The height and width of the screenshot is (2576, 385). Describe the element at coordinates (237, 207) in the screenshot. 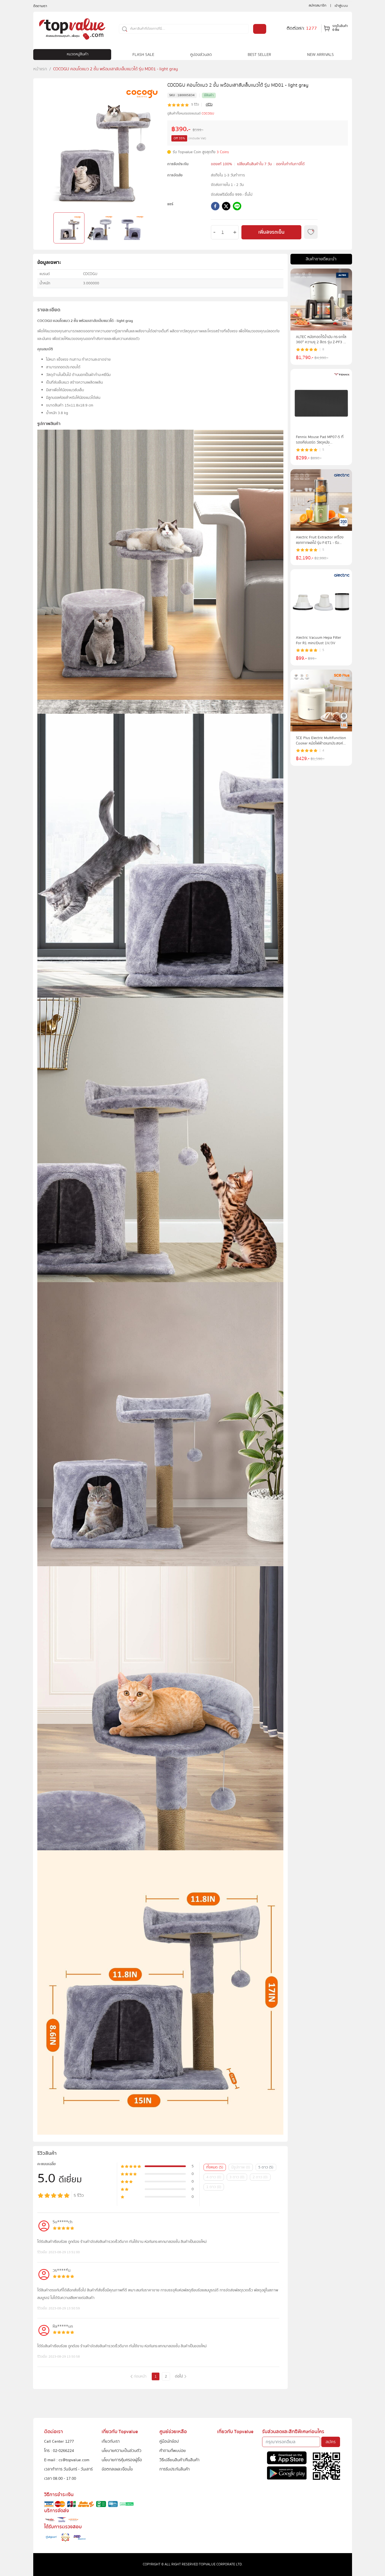

I see `[line]` at that location.